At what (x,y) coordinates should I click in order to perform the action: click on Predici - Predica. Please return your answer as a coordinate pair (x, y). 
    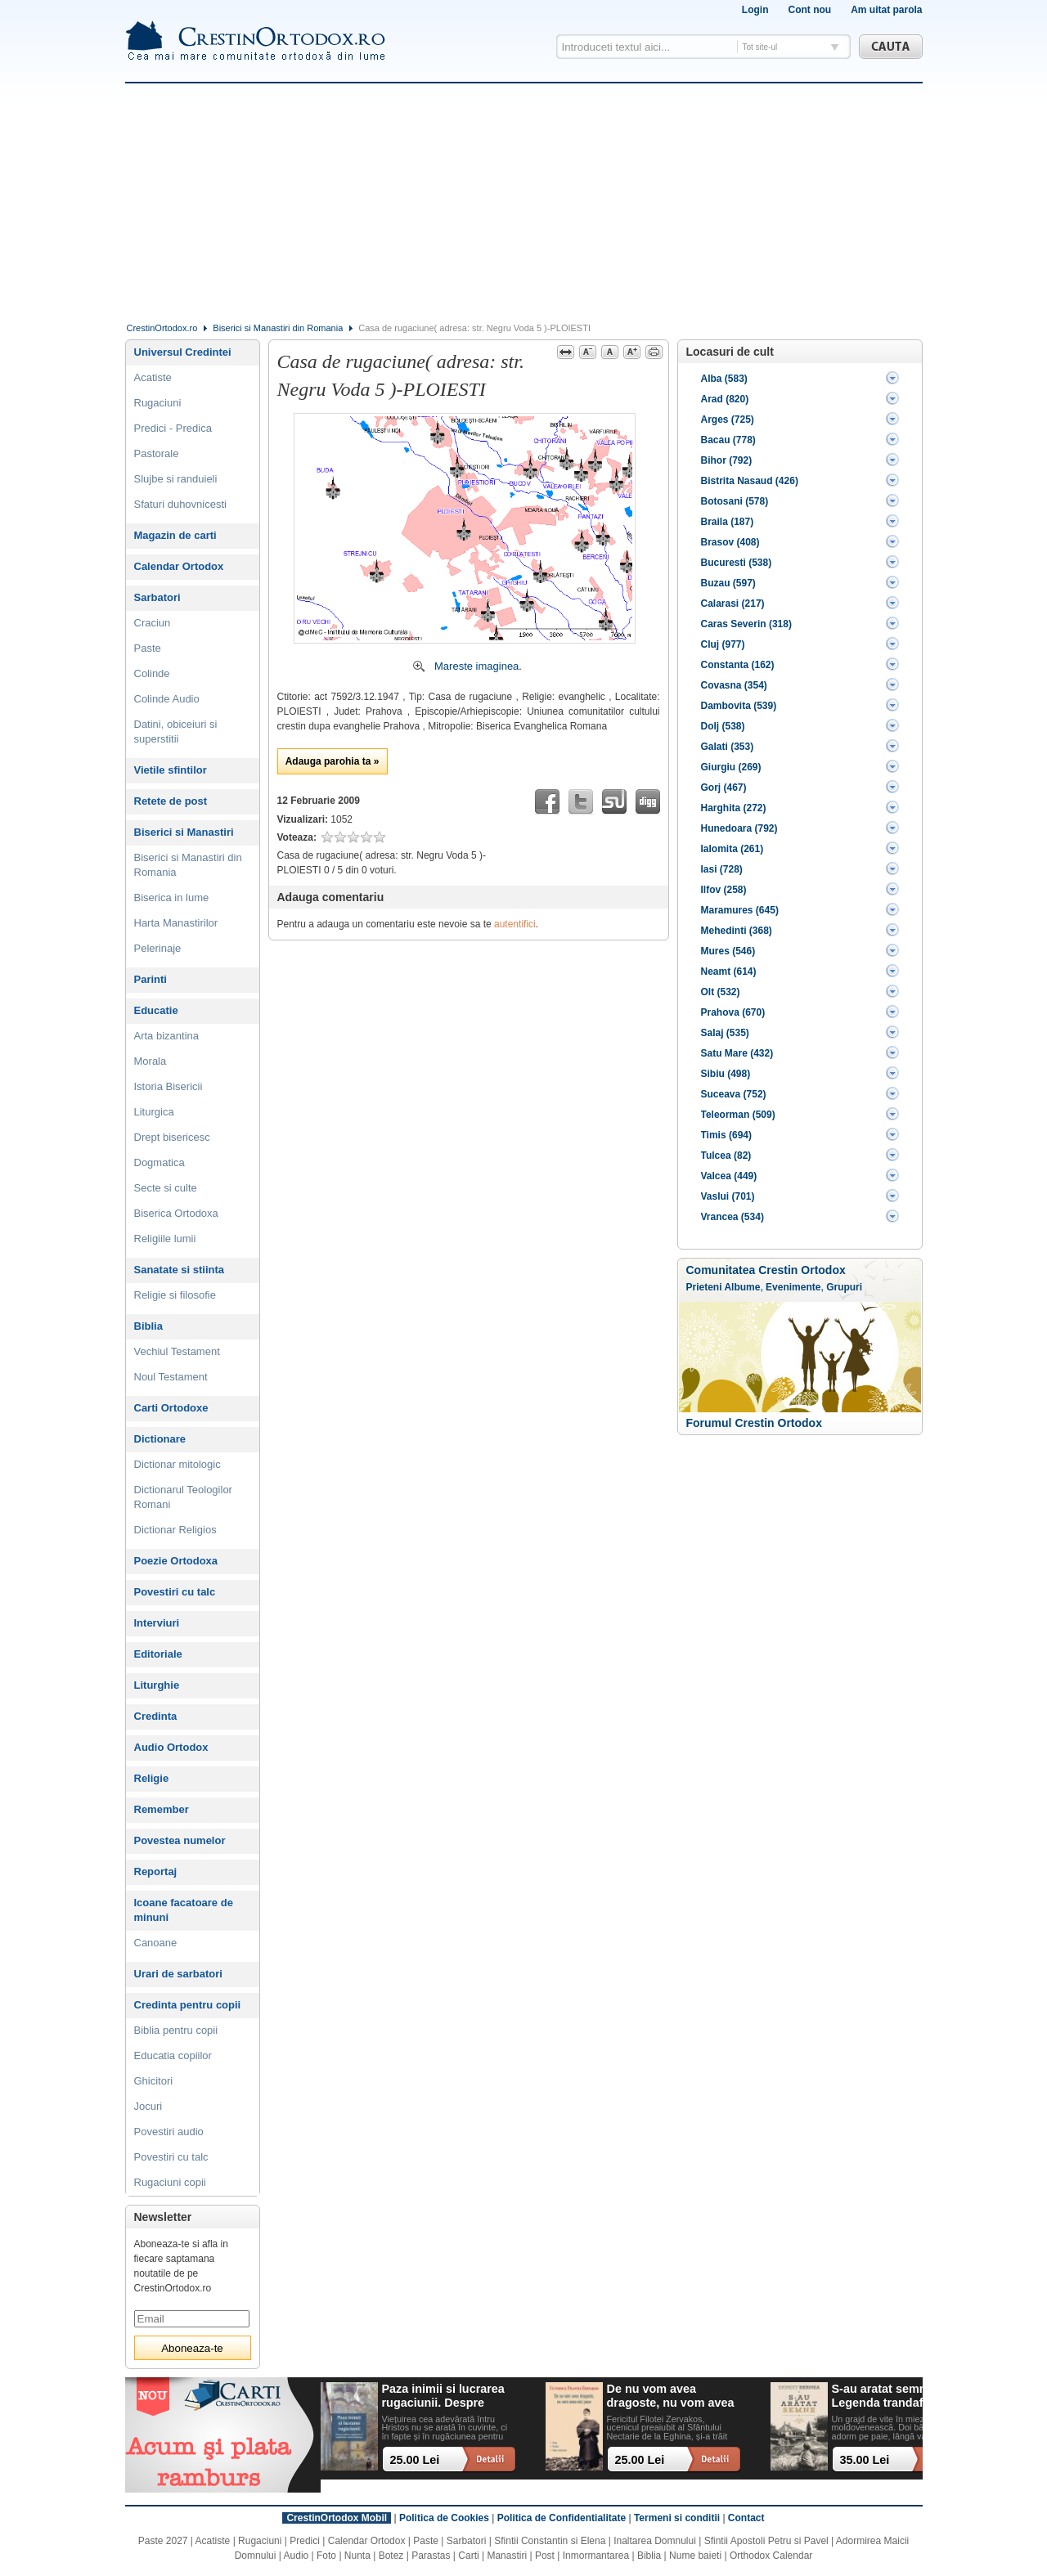
    Looking at the image, I should click on (173, 428).